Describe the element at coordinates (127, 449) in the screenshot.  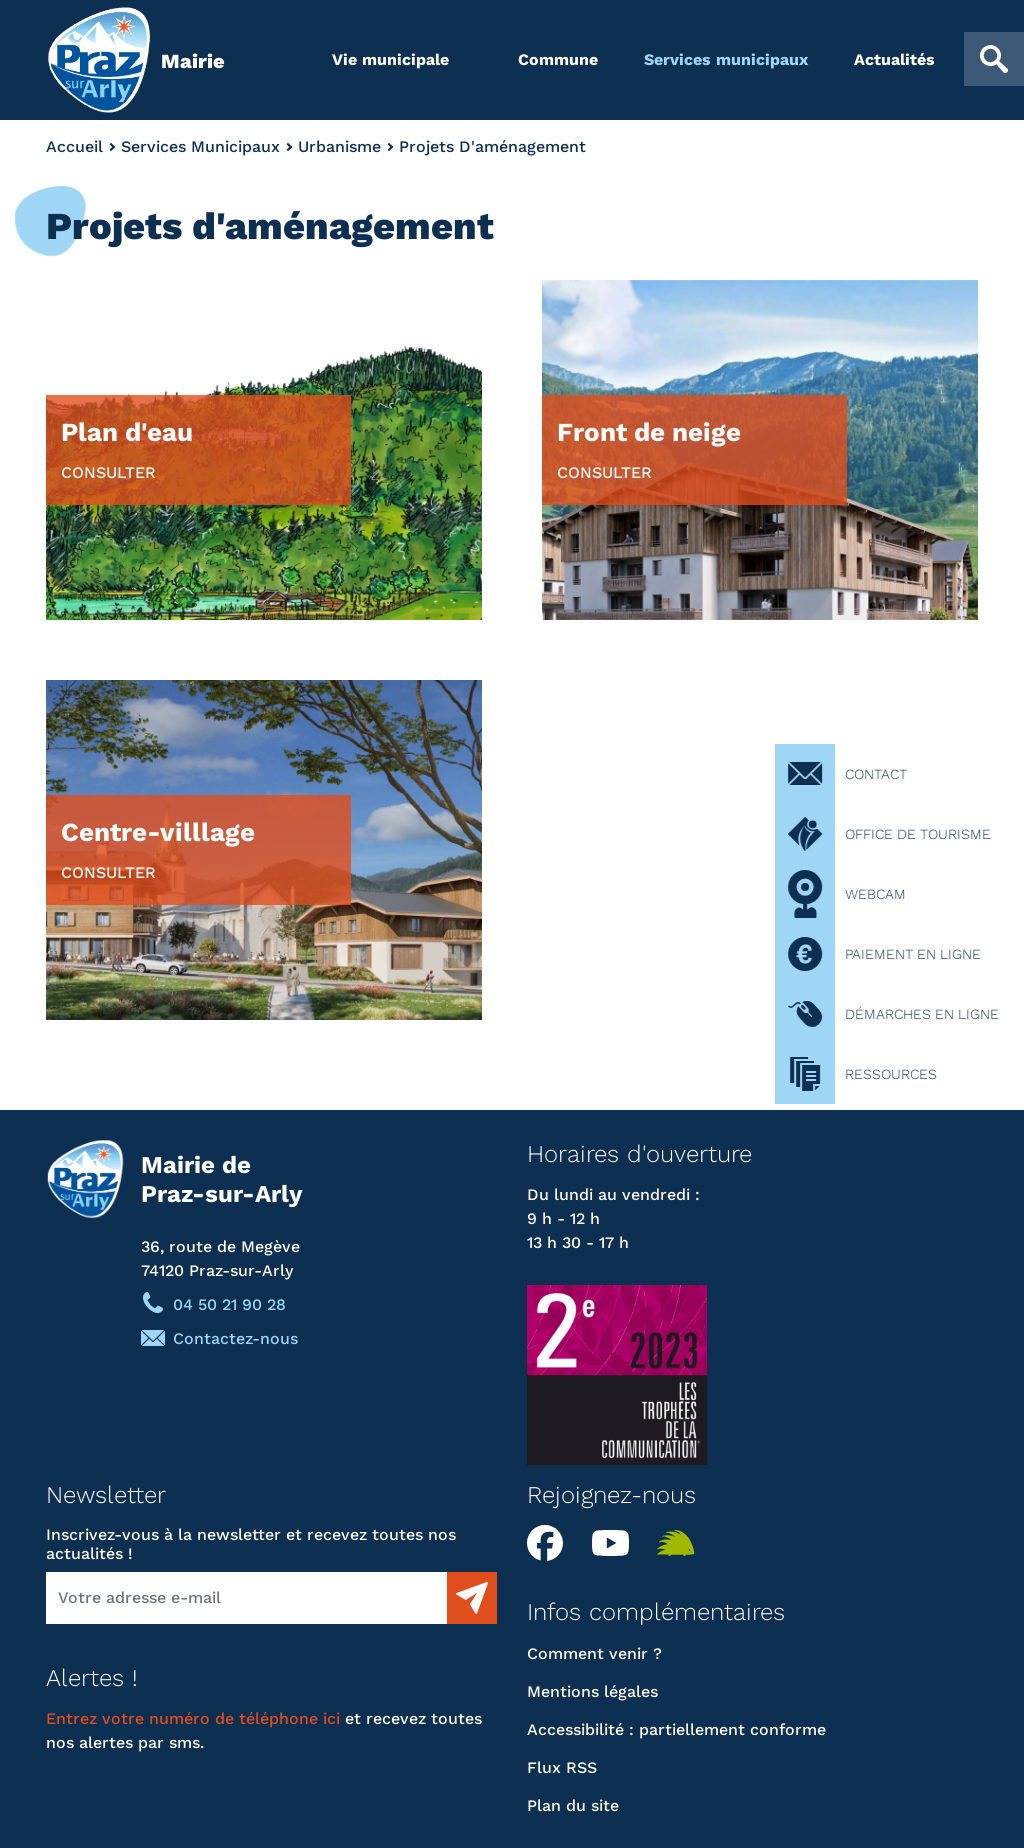
I see `Plan d'eau` at that location.